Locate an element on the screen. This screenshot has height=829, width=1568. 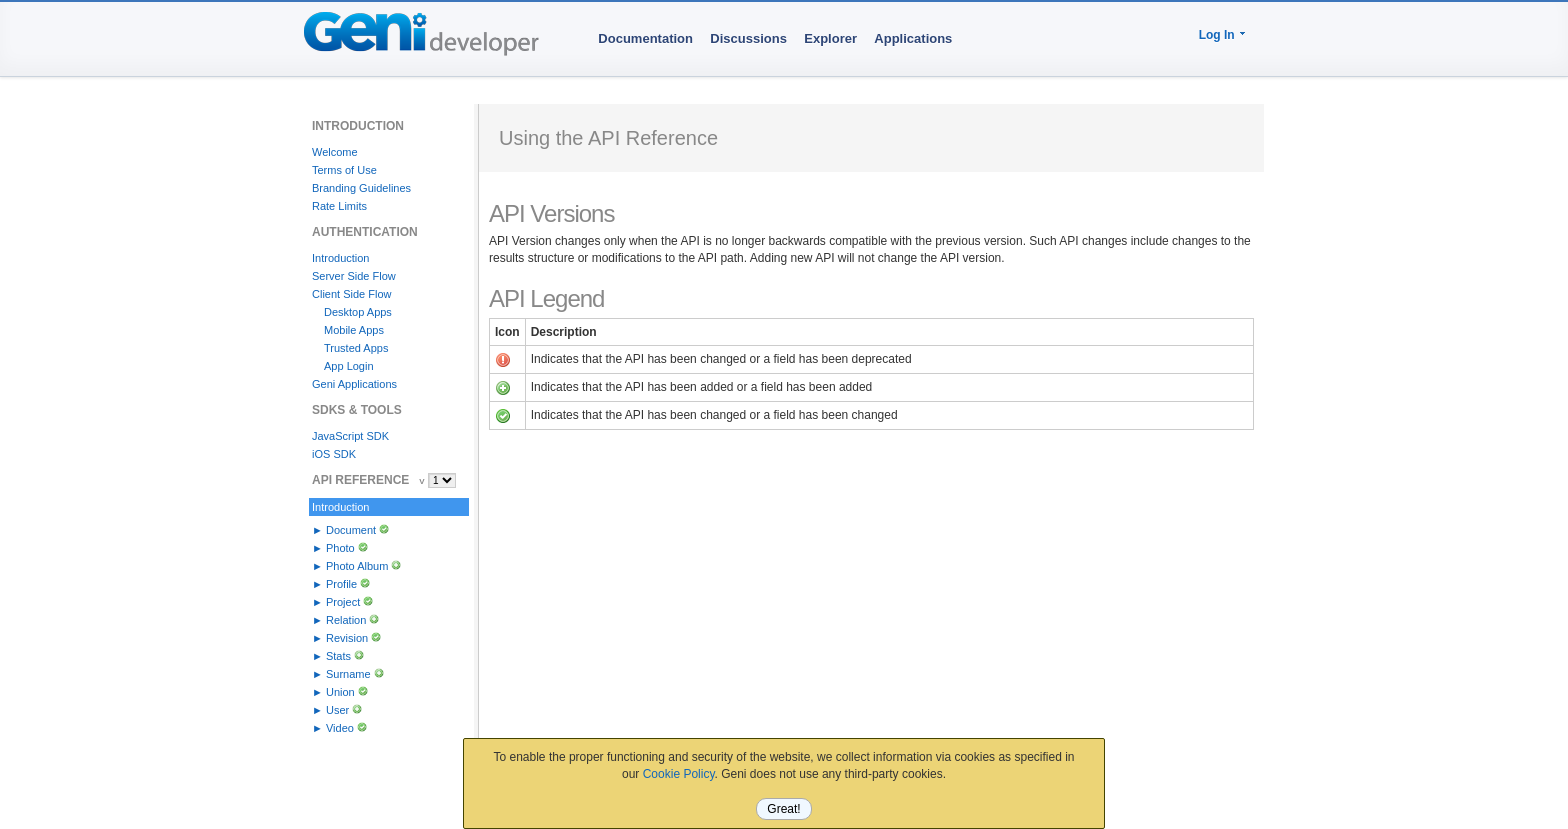
Video is located at coordinates (340, 728).